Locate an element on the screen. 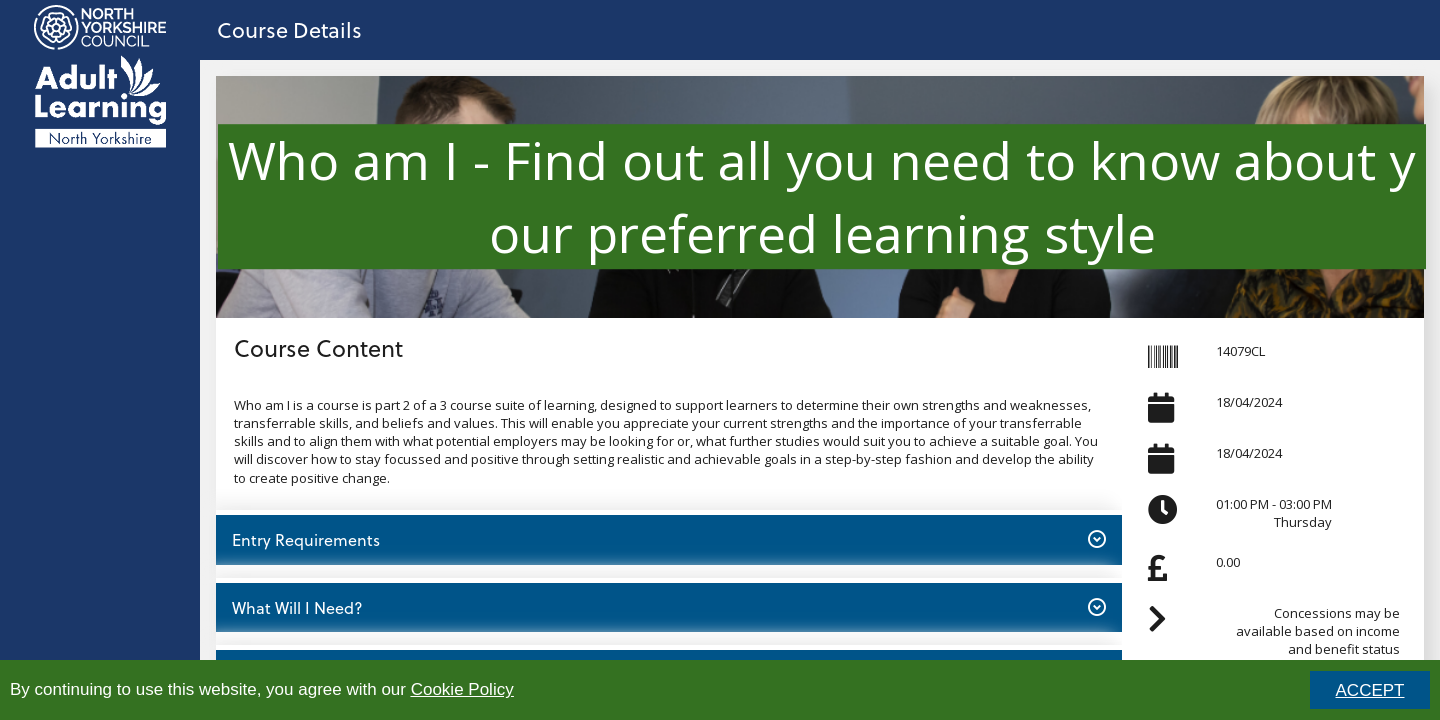 Image resolution: width=1440 pixels, height=720 pixels. 0.00 is located at coordinates (1228, 562).